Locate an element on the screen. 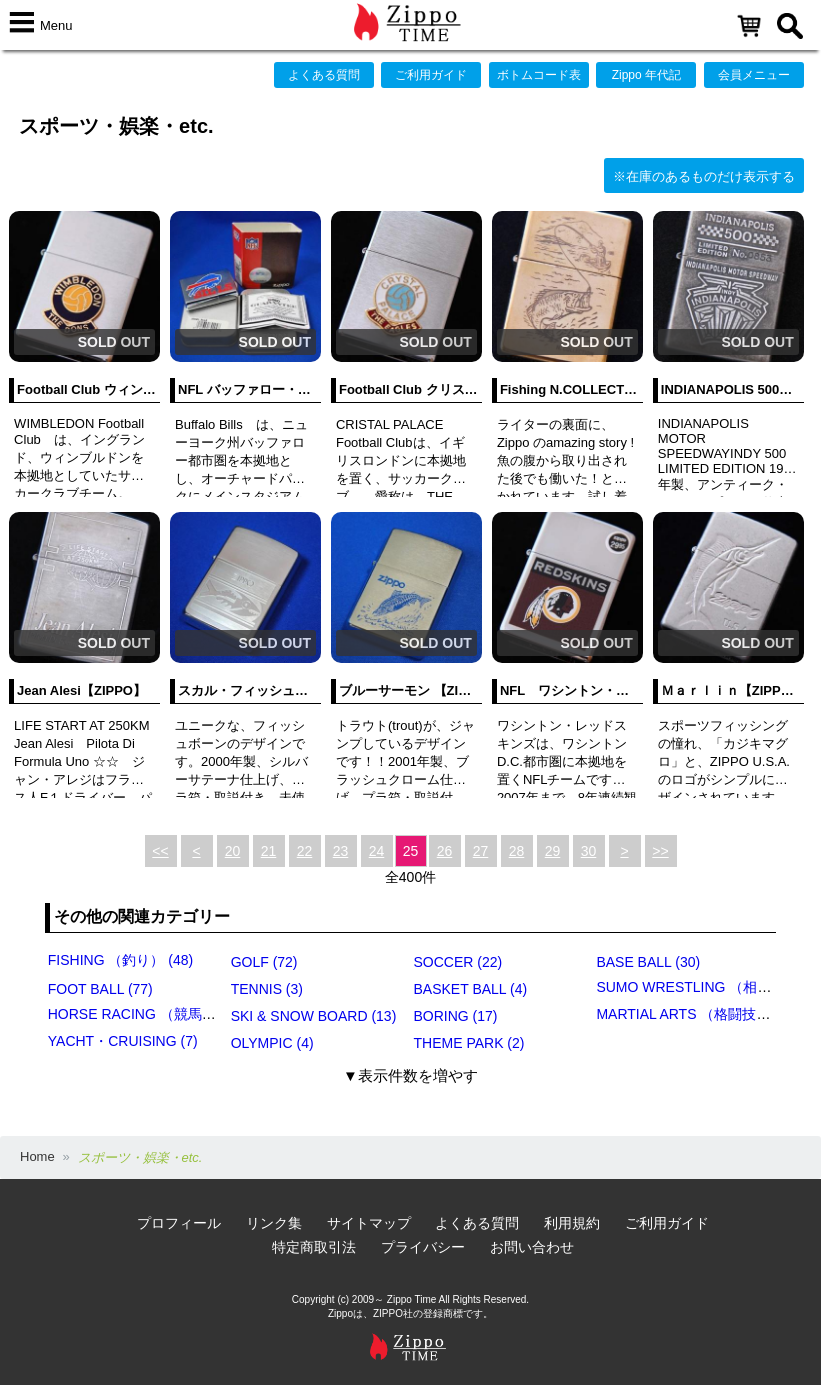  BORING (17) is located at coordinates (456, 1016).